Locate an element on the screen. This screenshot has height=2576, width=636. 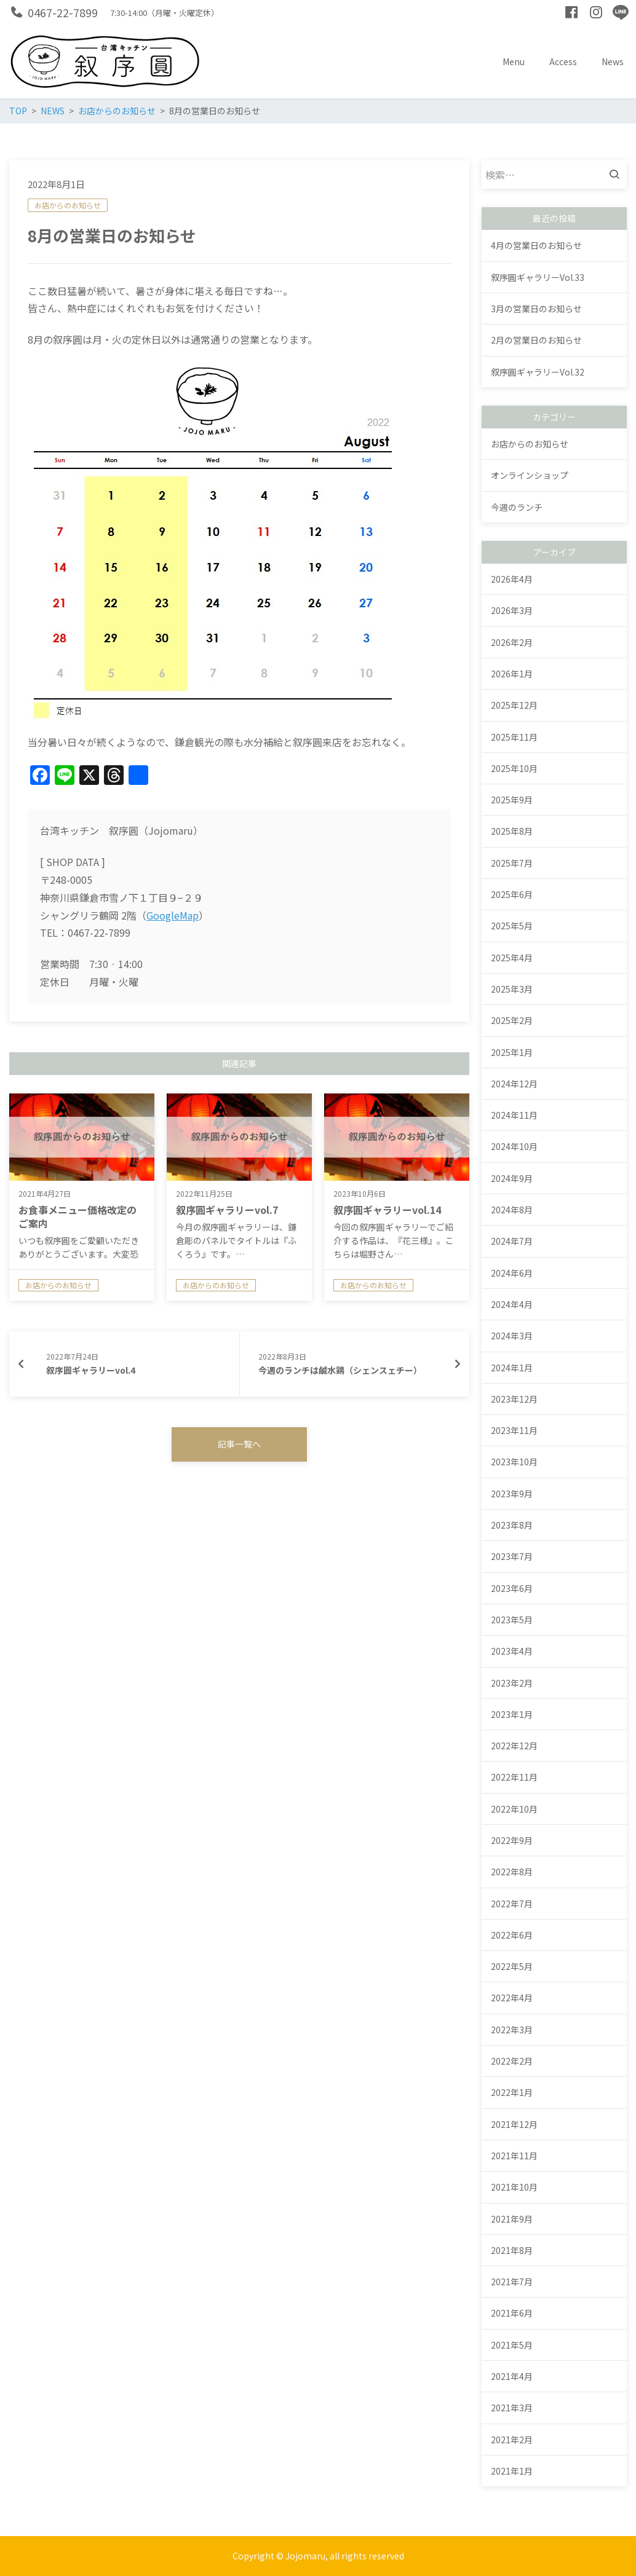
叙序圓ギャラリーVol.32 is located at coordinates (537, 372).